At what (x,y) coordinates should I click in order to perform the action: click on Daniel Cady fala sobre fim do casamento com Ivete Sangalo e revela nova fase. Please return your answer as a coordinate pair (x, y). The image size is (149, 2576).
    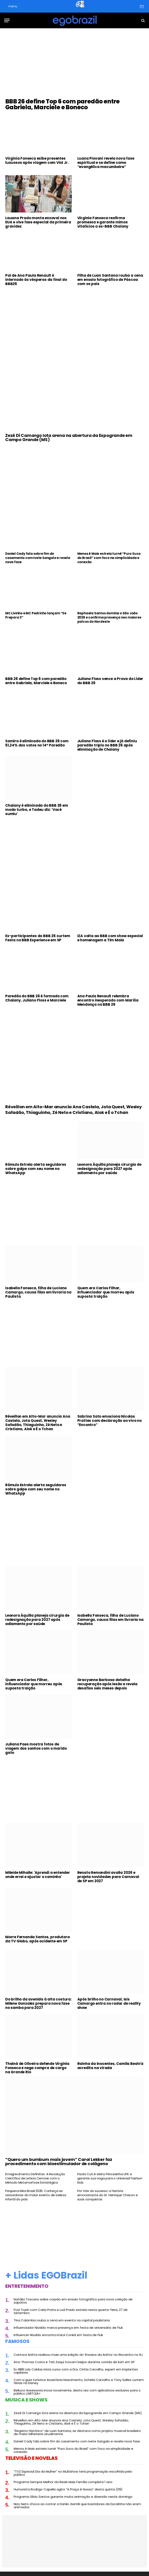
    Looking at the image, I should click on (37, 558).